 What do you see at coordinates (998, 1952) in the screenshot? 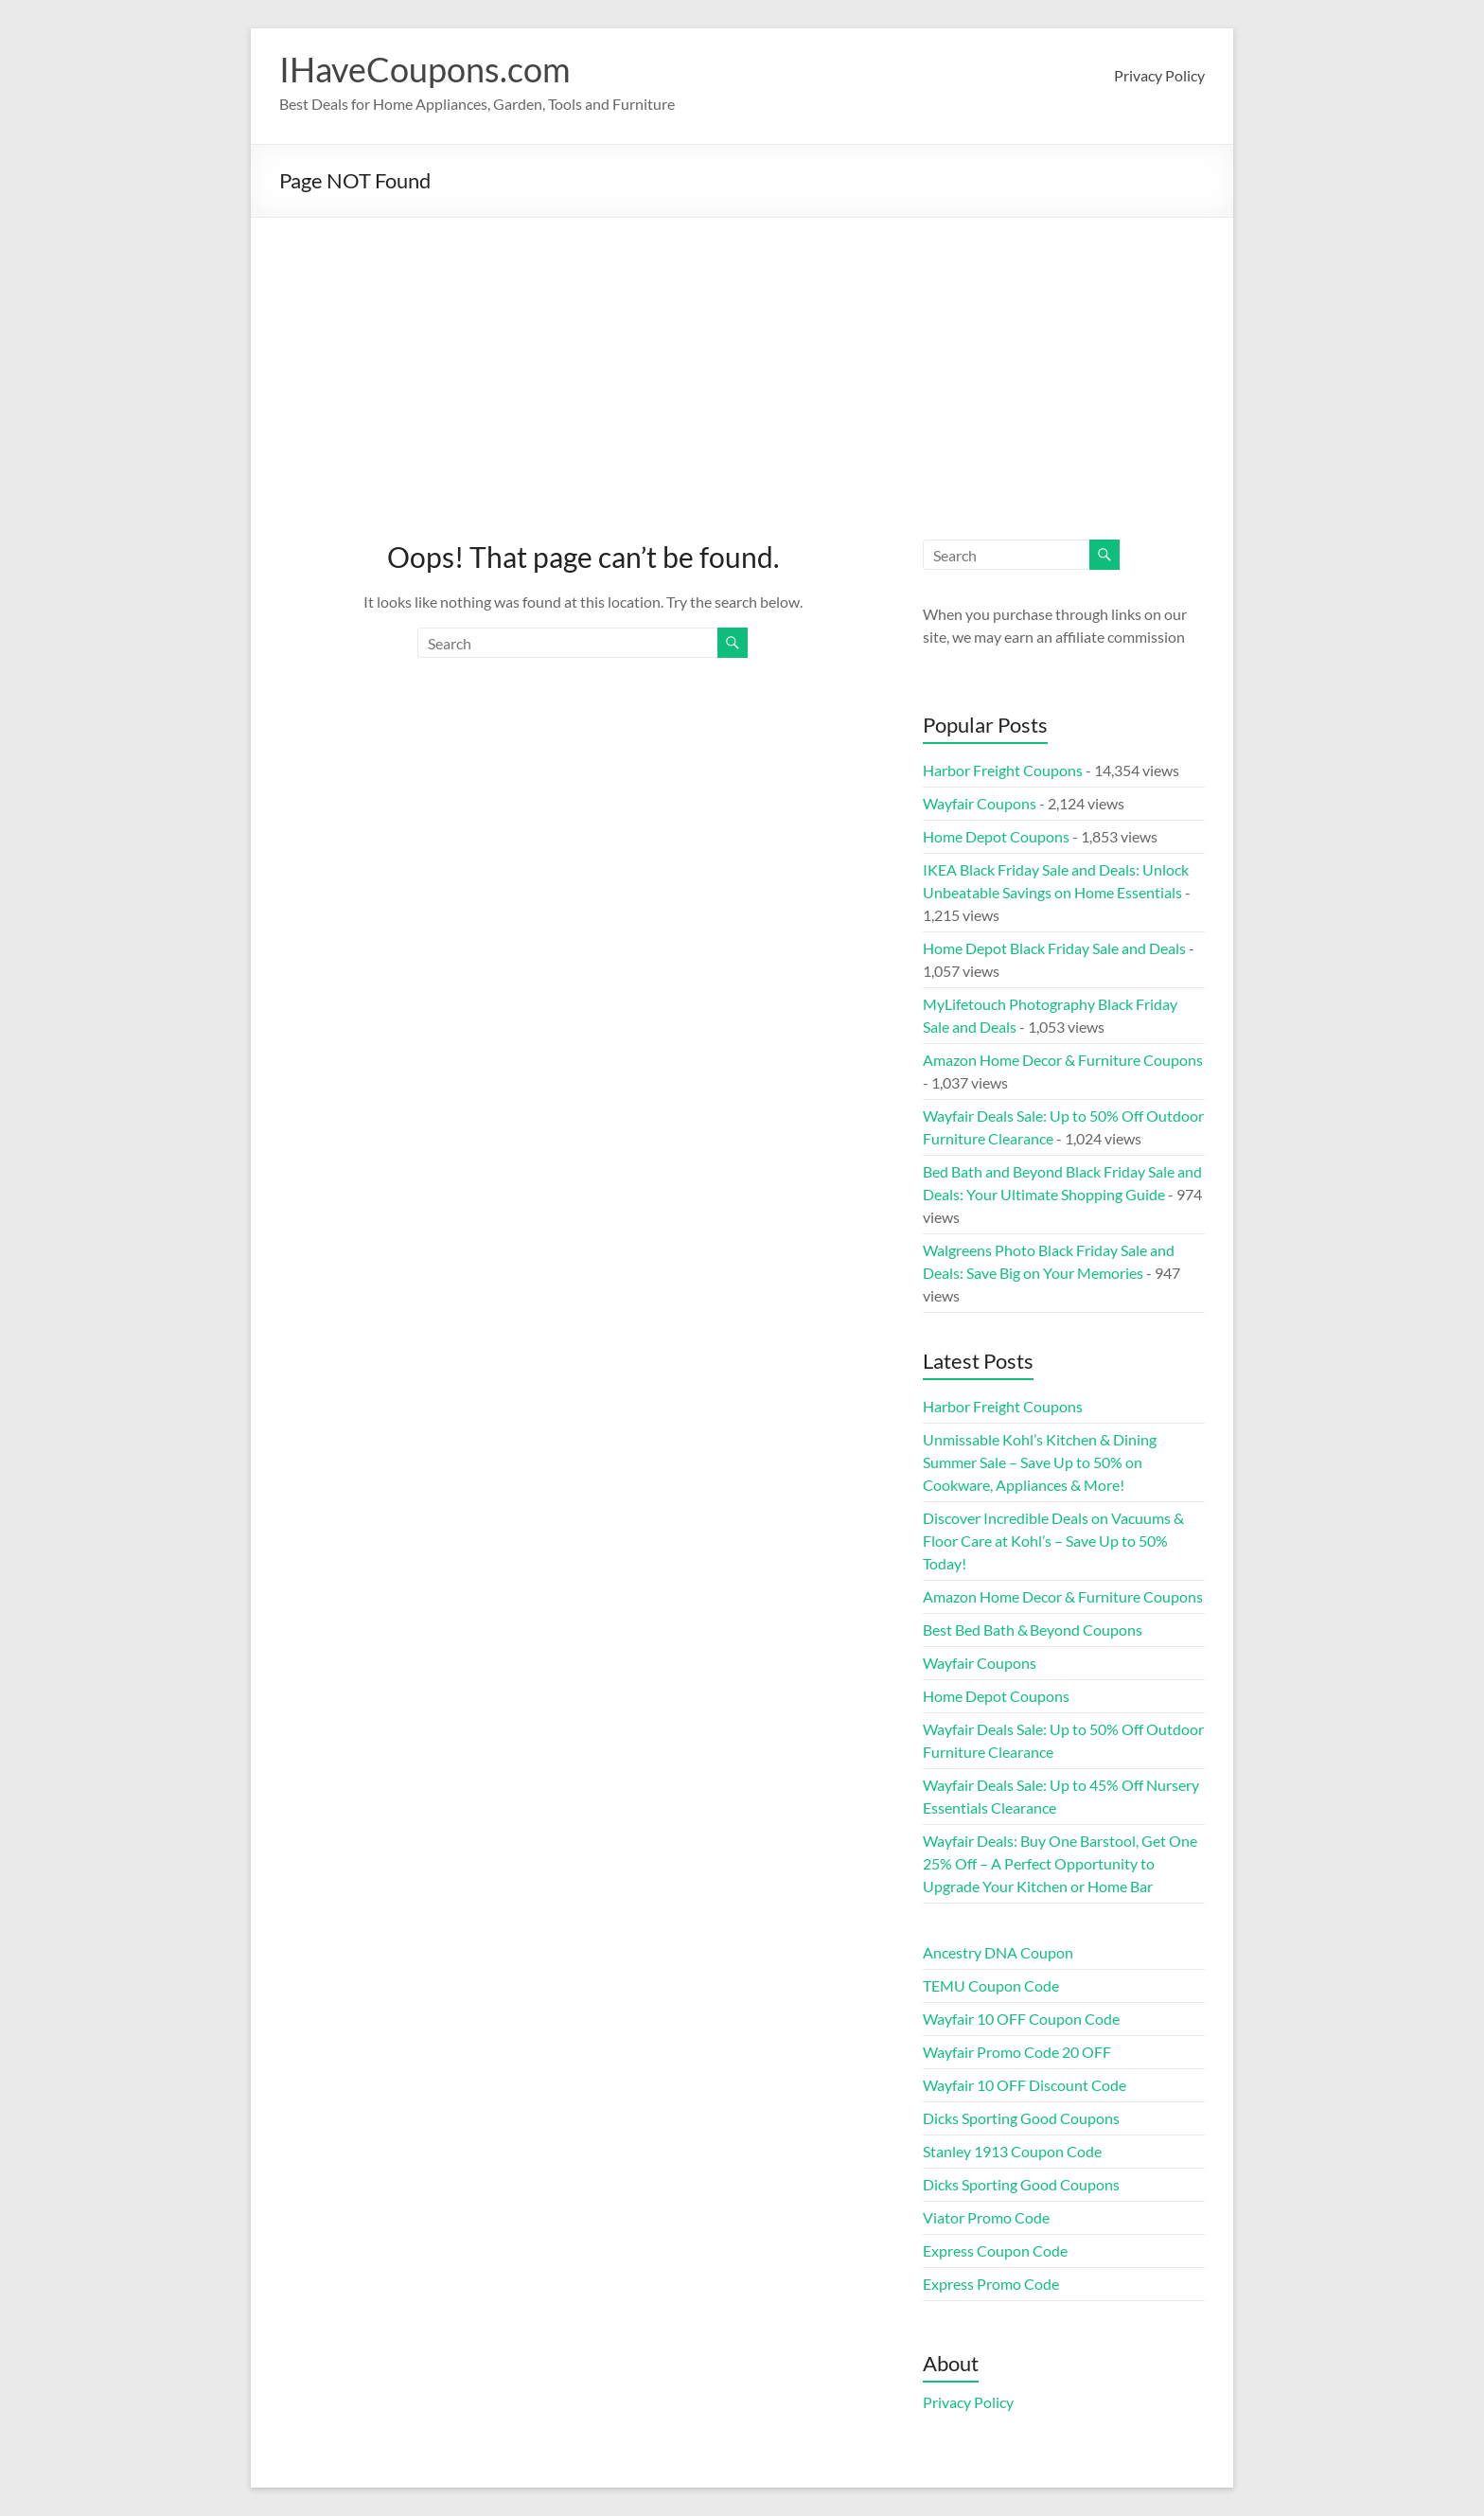
I see `Ancestry DNA Coupon` at bounding box center [998, 1952].